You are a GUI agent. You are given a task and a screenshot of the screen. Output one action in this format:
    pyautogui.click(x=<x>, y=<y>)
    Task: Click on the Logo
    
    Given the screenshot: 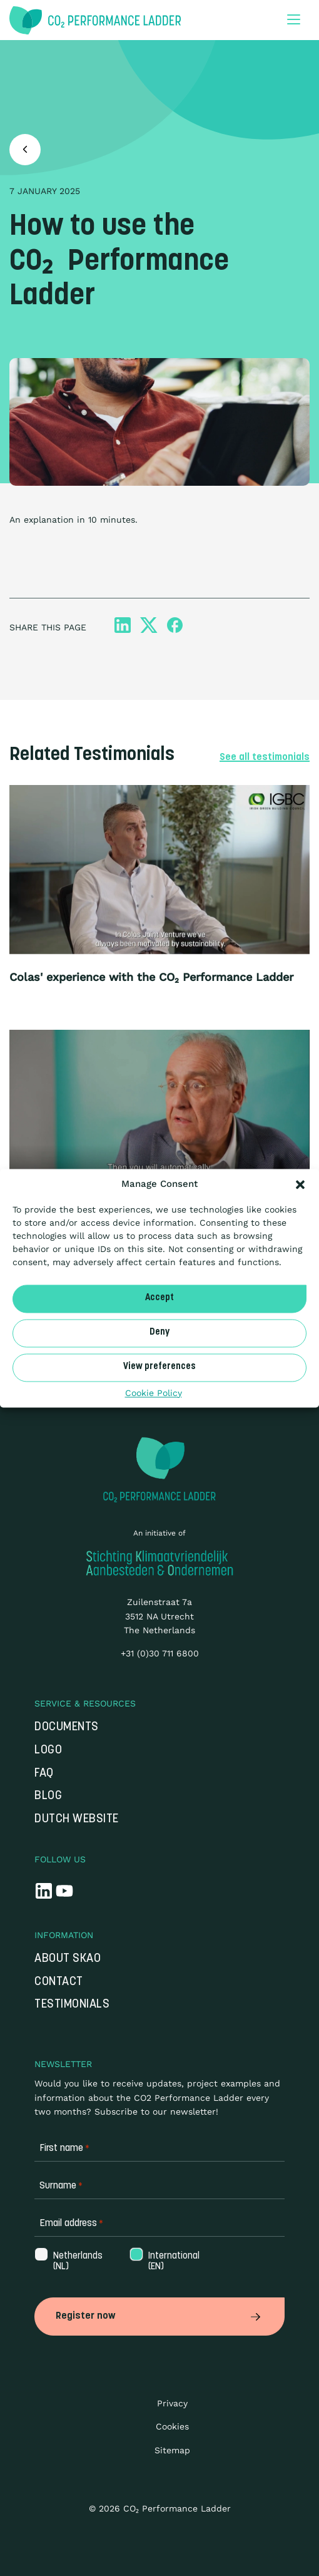 What is the action you would take?
    pyautogui.click(x=48, y=1751)
    